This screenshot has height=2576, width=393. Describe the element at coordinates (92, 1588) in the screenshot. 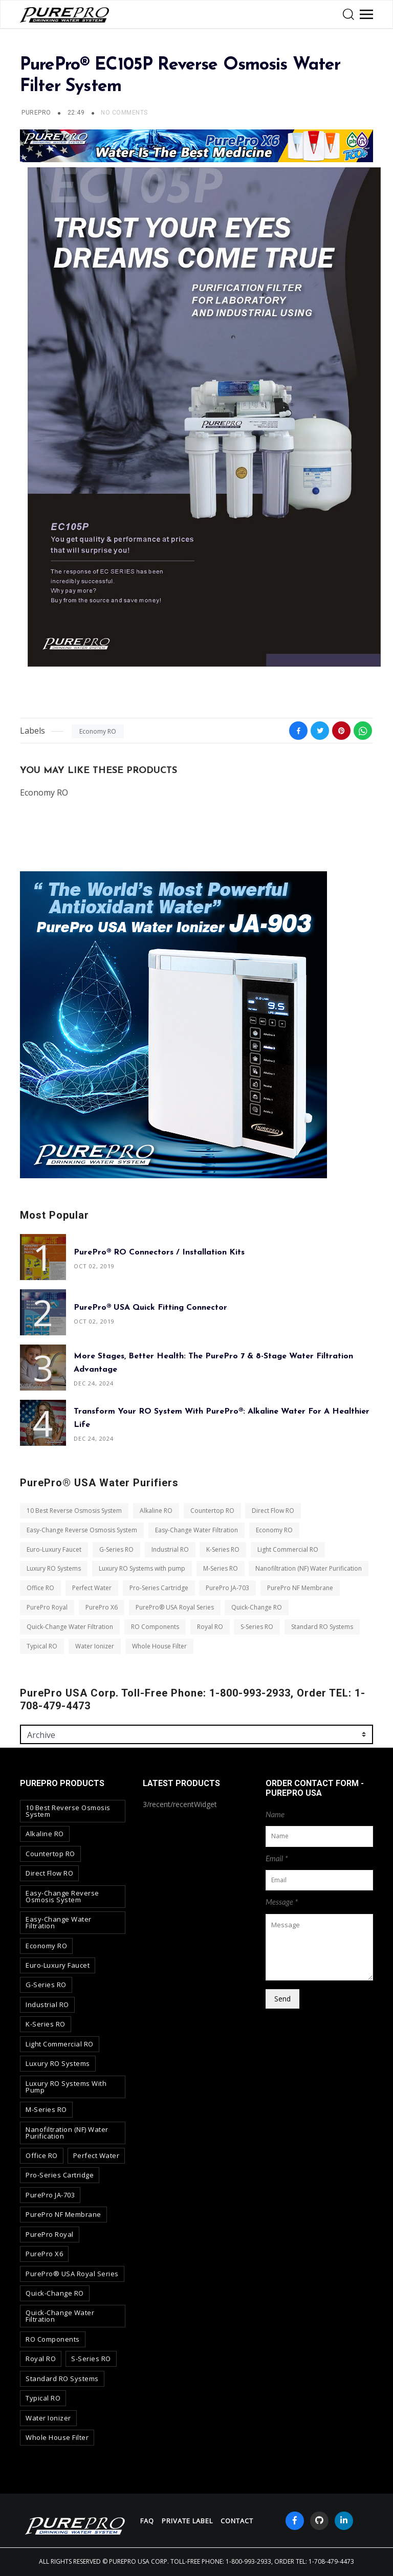

I see `Perfect Water` at that location.